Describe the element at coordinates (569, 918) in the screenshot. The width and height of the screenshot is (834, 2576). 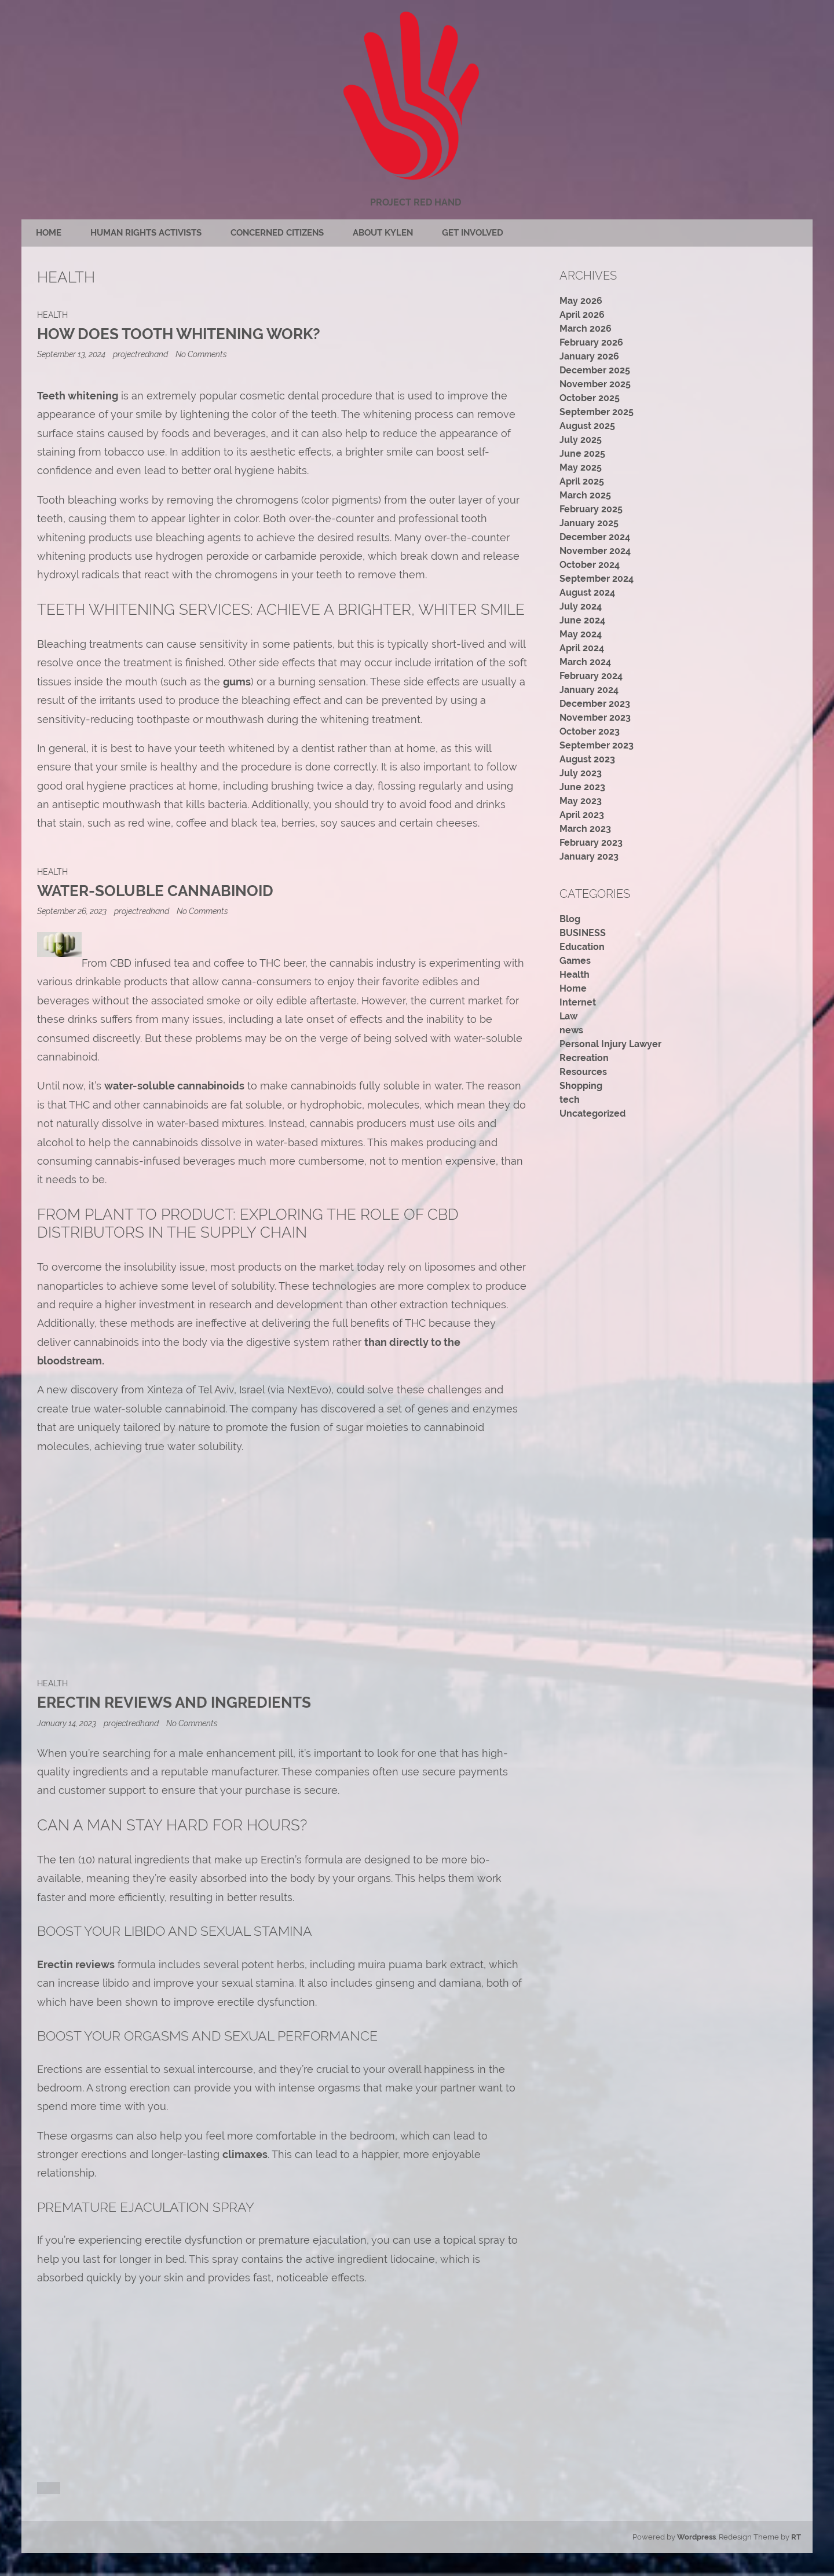
I see `Blog` at that location.